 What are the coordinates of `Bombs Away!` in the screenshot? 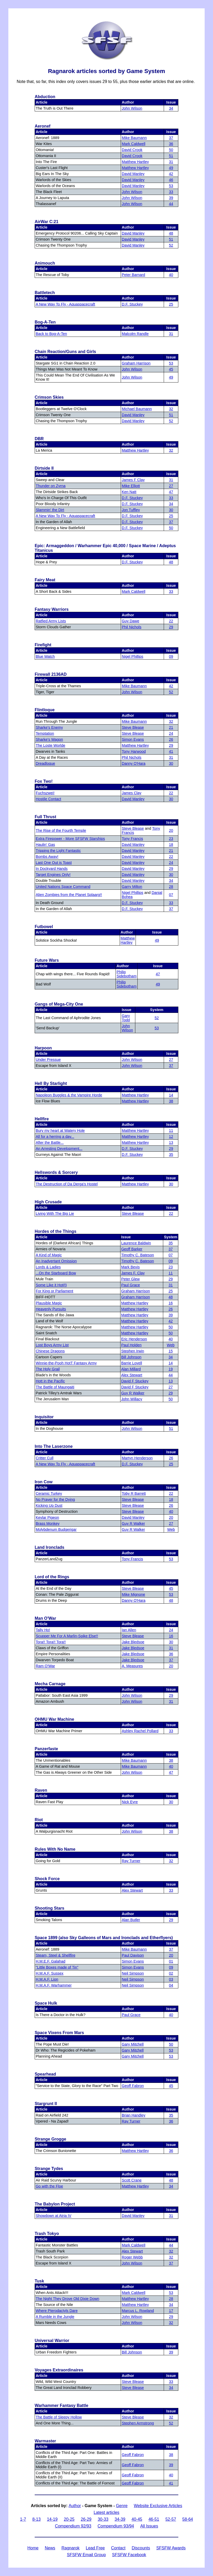 It's located at (47, 856).